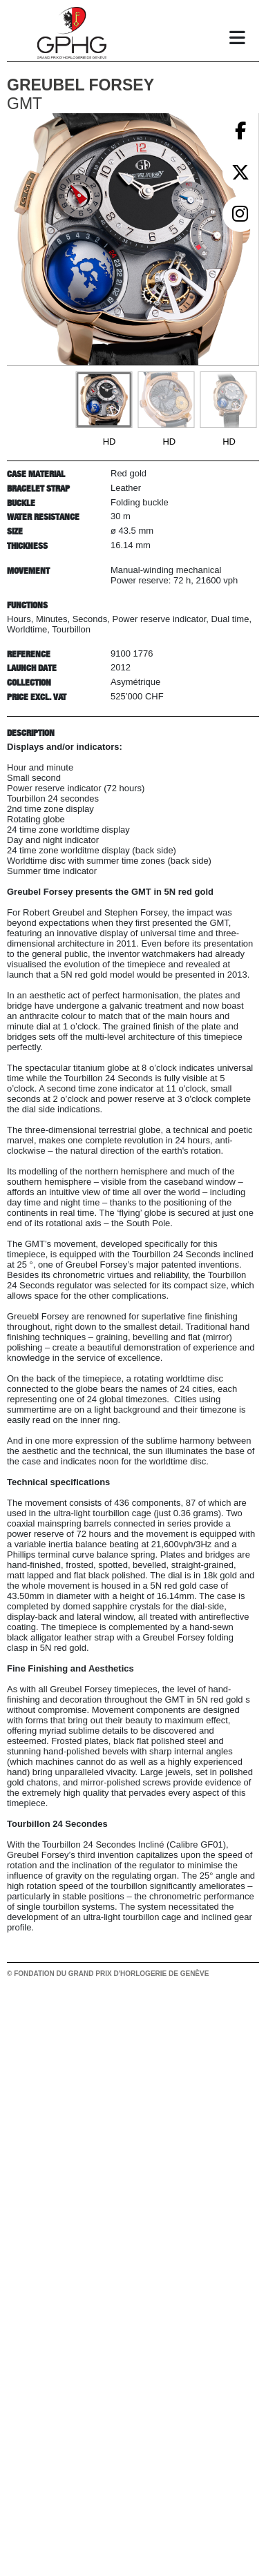 Image resolution: width=266 pixels, height=2576 pixels. What do you see at coordinates (103, 399) in the screenshot?
I see `[Go to slide #1]` at bounding box center [103, 399].